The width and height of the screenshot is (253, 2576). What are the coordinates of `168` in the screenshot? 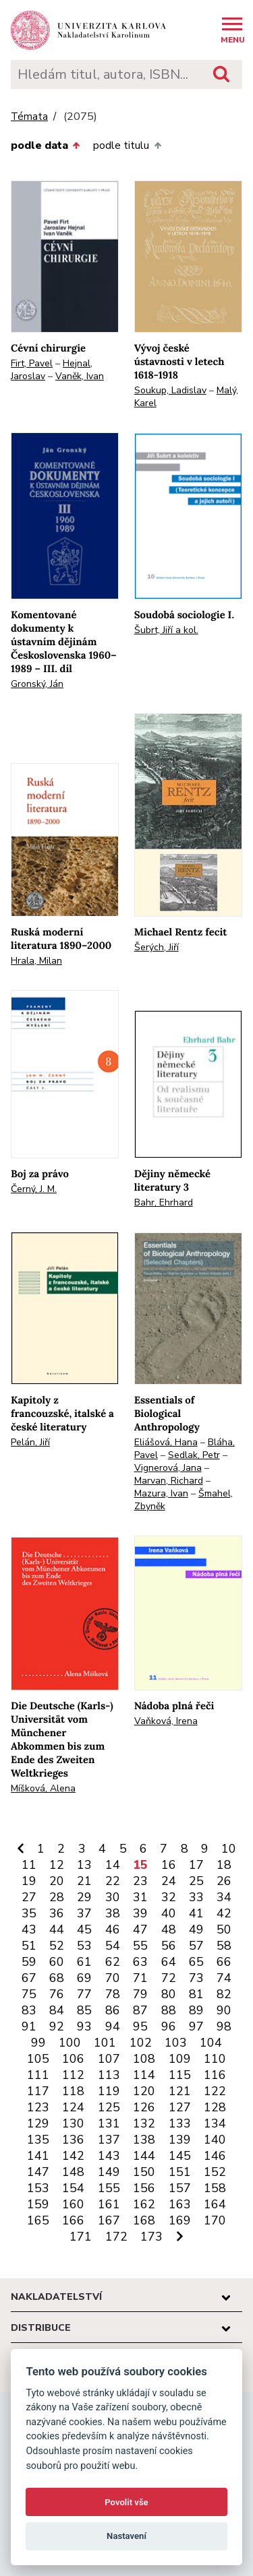 It's located at (144, 2220).